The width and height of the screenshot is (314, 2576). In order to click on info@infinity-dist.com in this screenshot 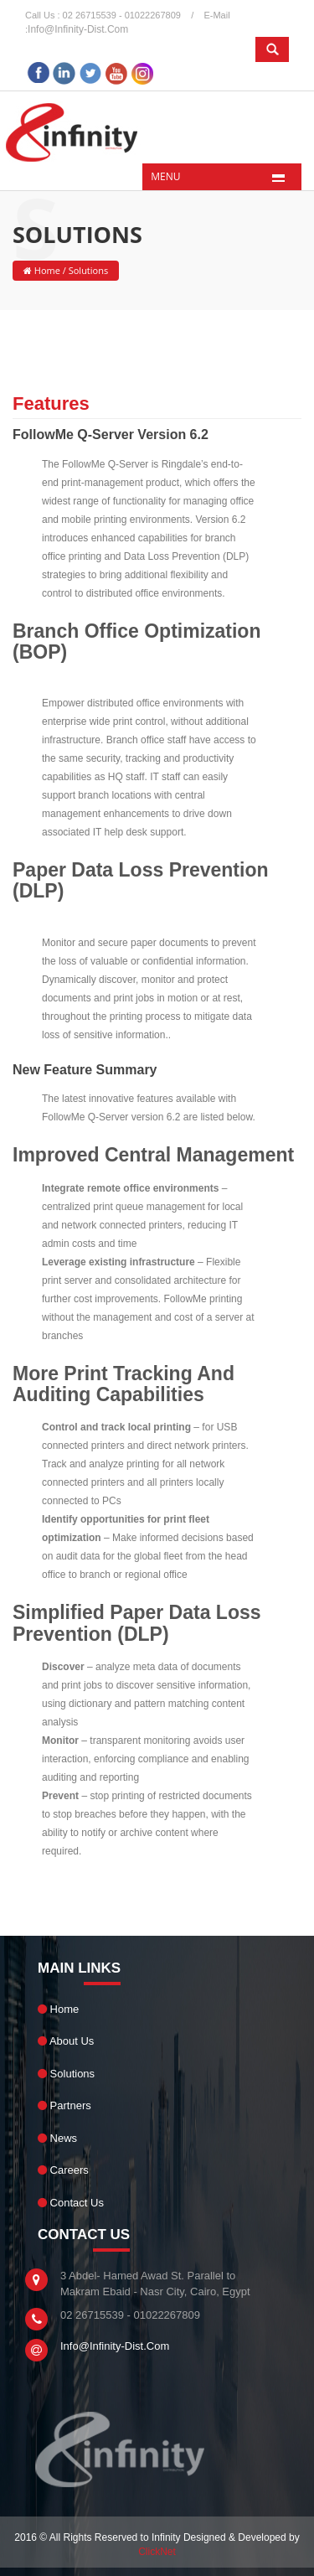, I will do `click(78, 29)`.